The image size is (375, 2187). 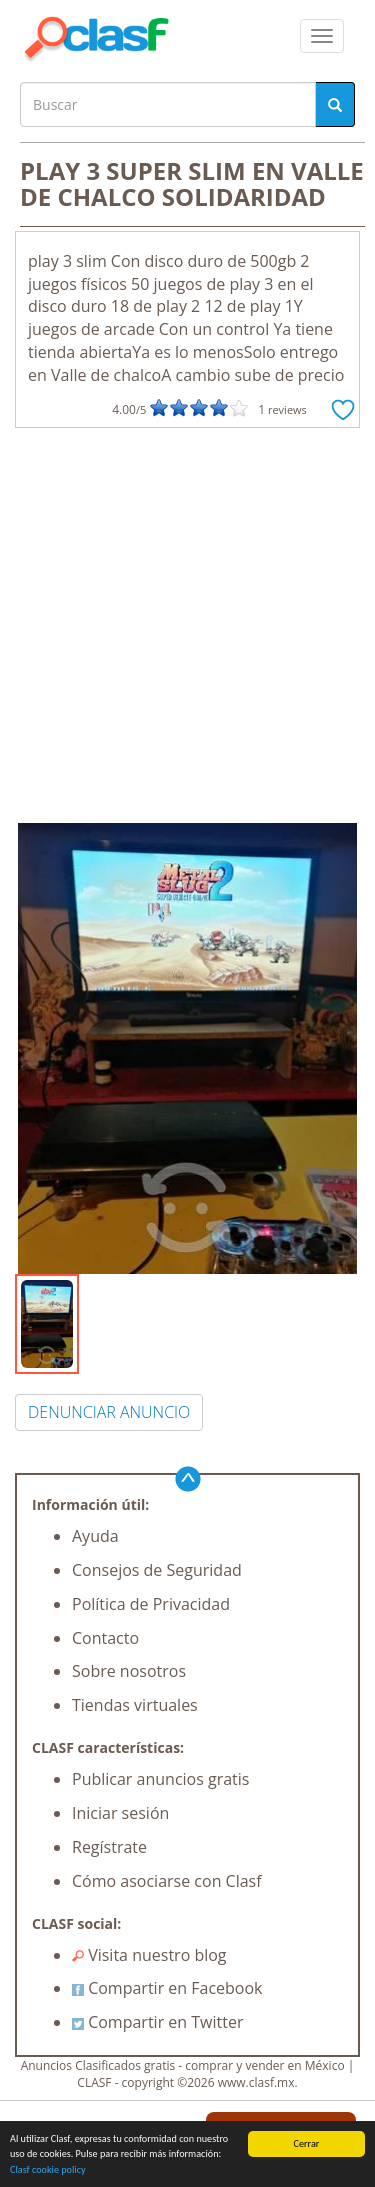 I want to click on Visita nuestro blog, so click(x=149, y=1955).